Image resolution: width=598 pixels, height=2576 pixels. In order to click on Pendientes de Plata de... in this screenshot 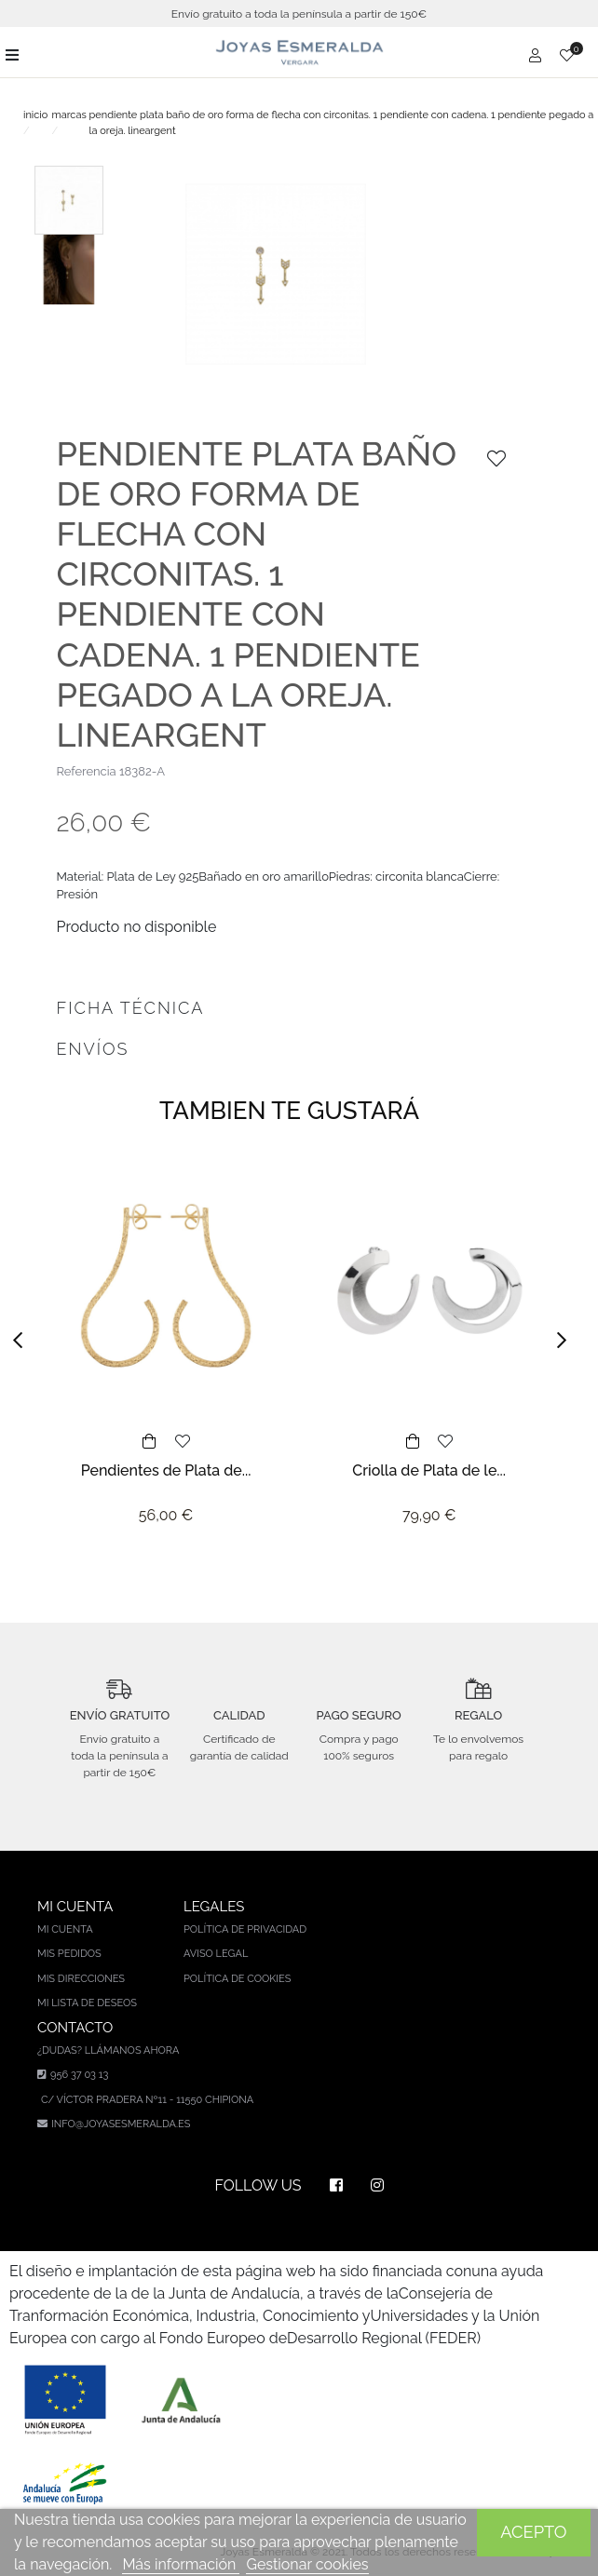, I will do `click(166, 1470)`.